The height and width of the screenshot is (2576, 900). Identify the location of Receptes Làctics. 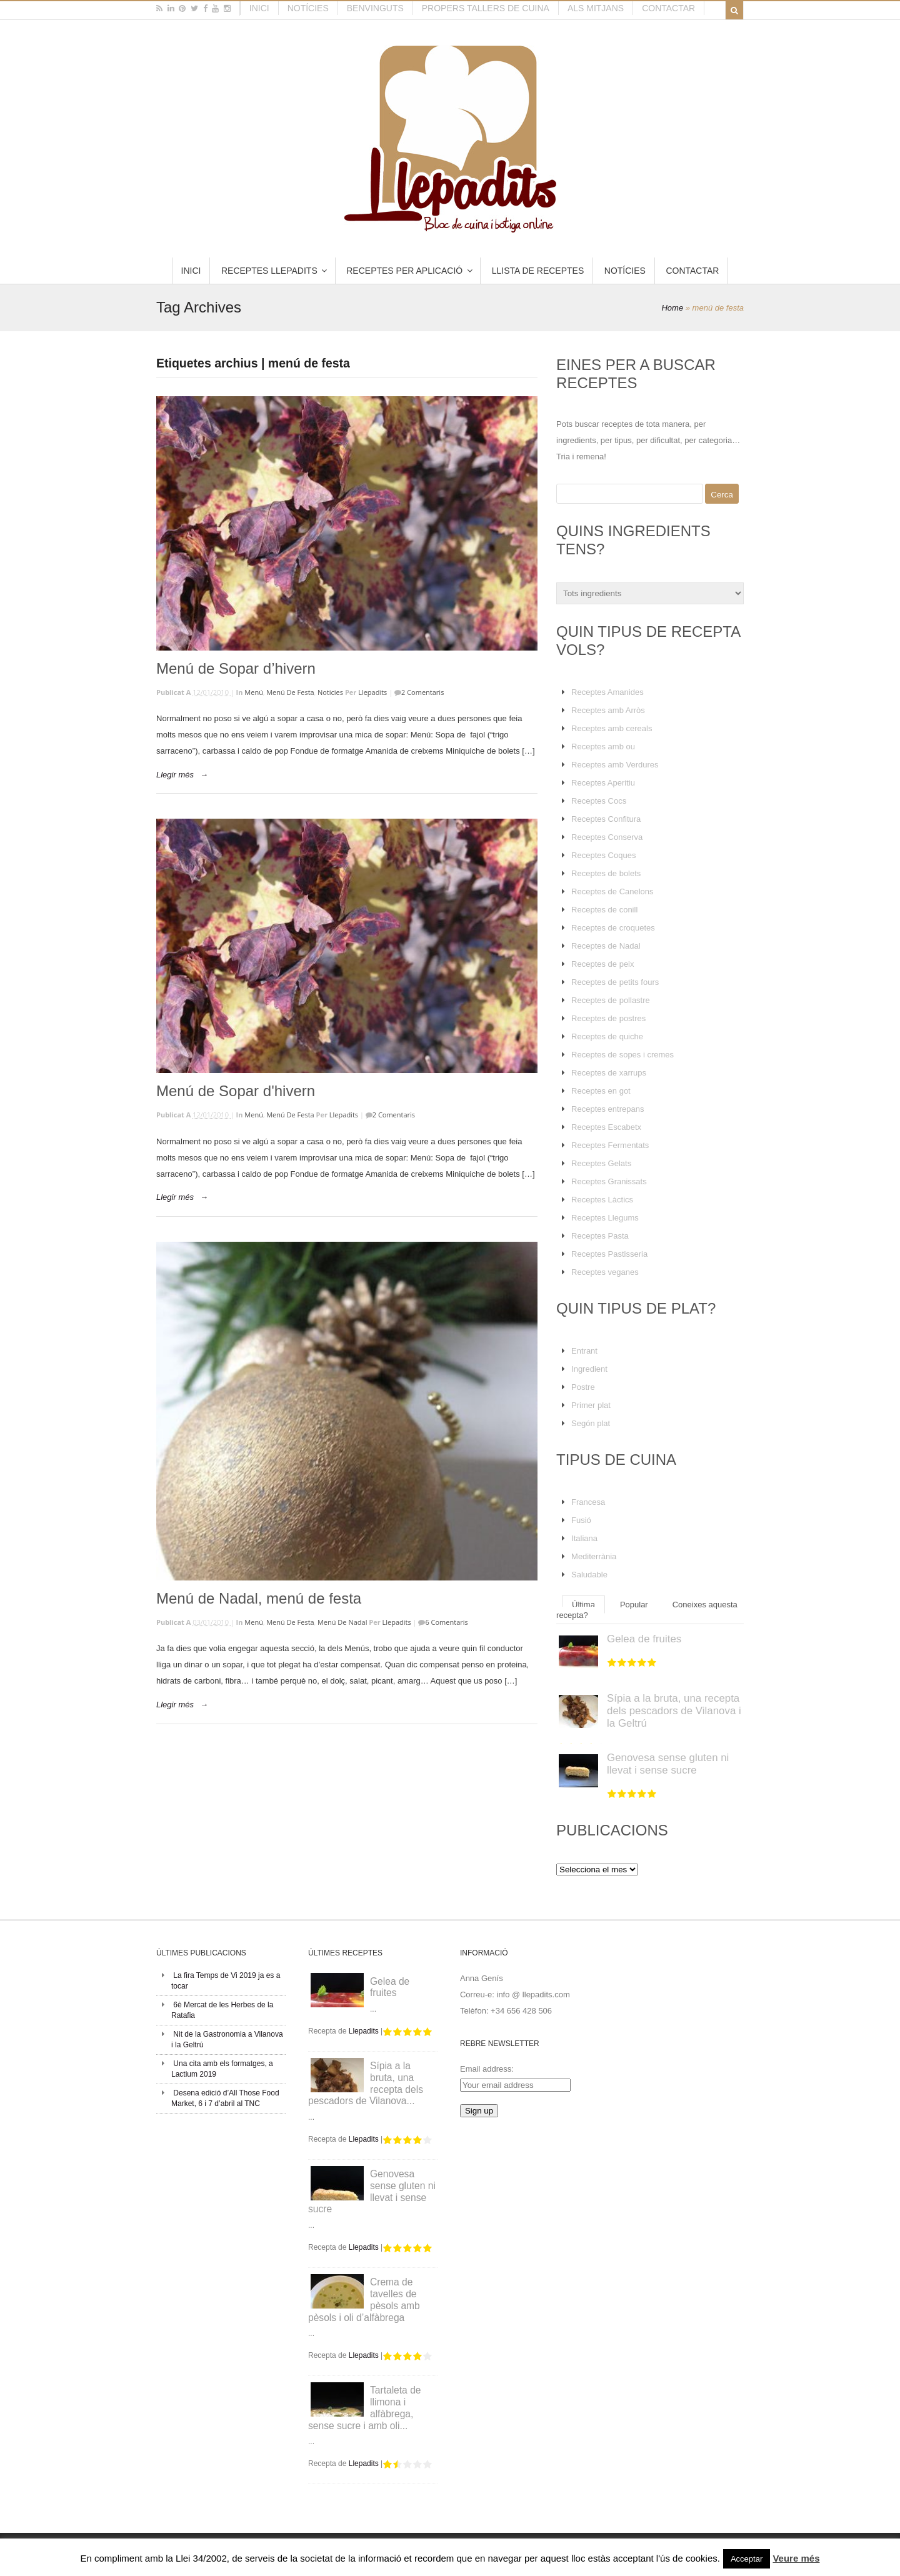
(602, 1199).